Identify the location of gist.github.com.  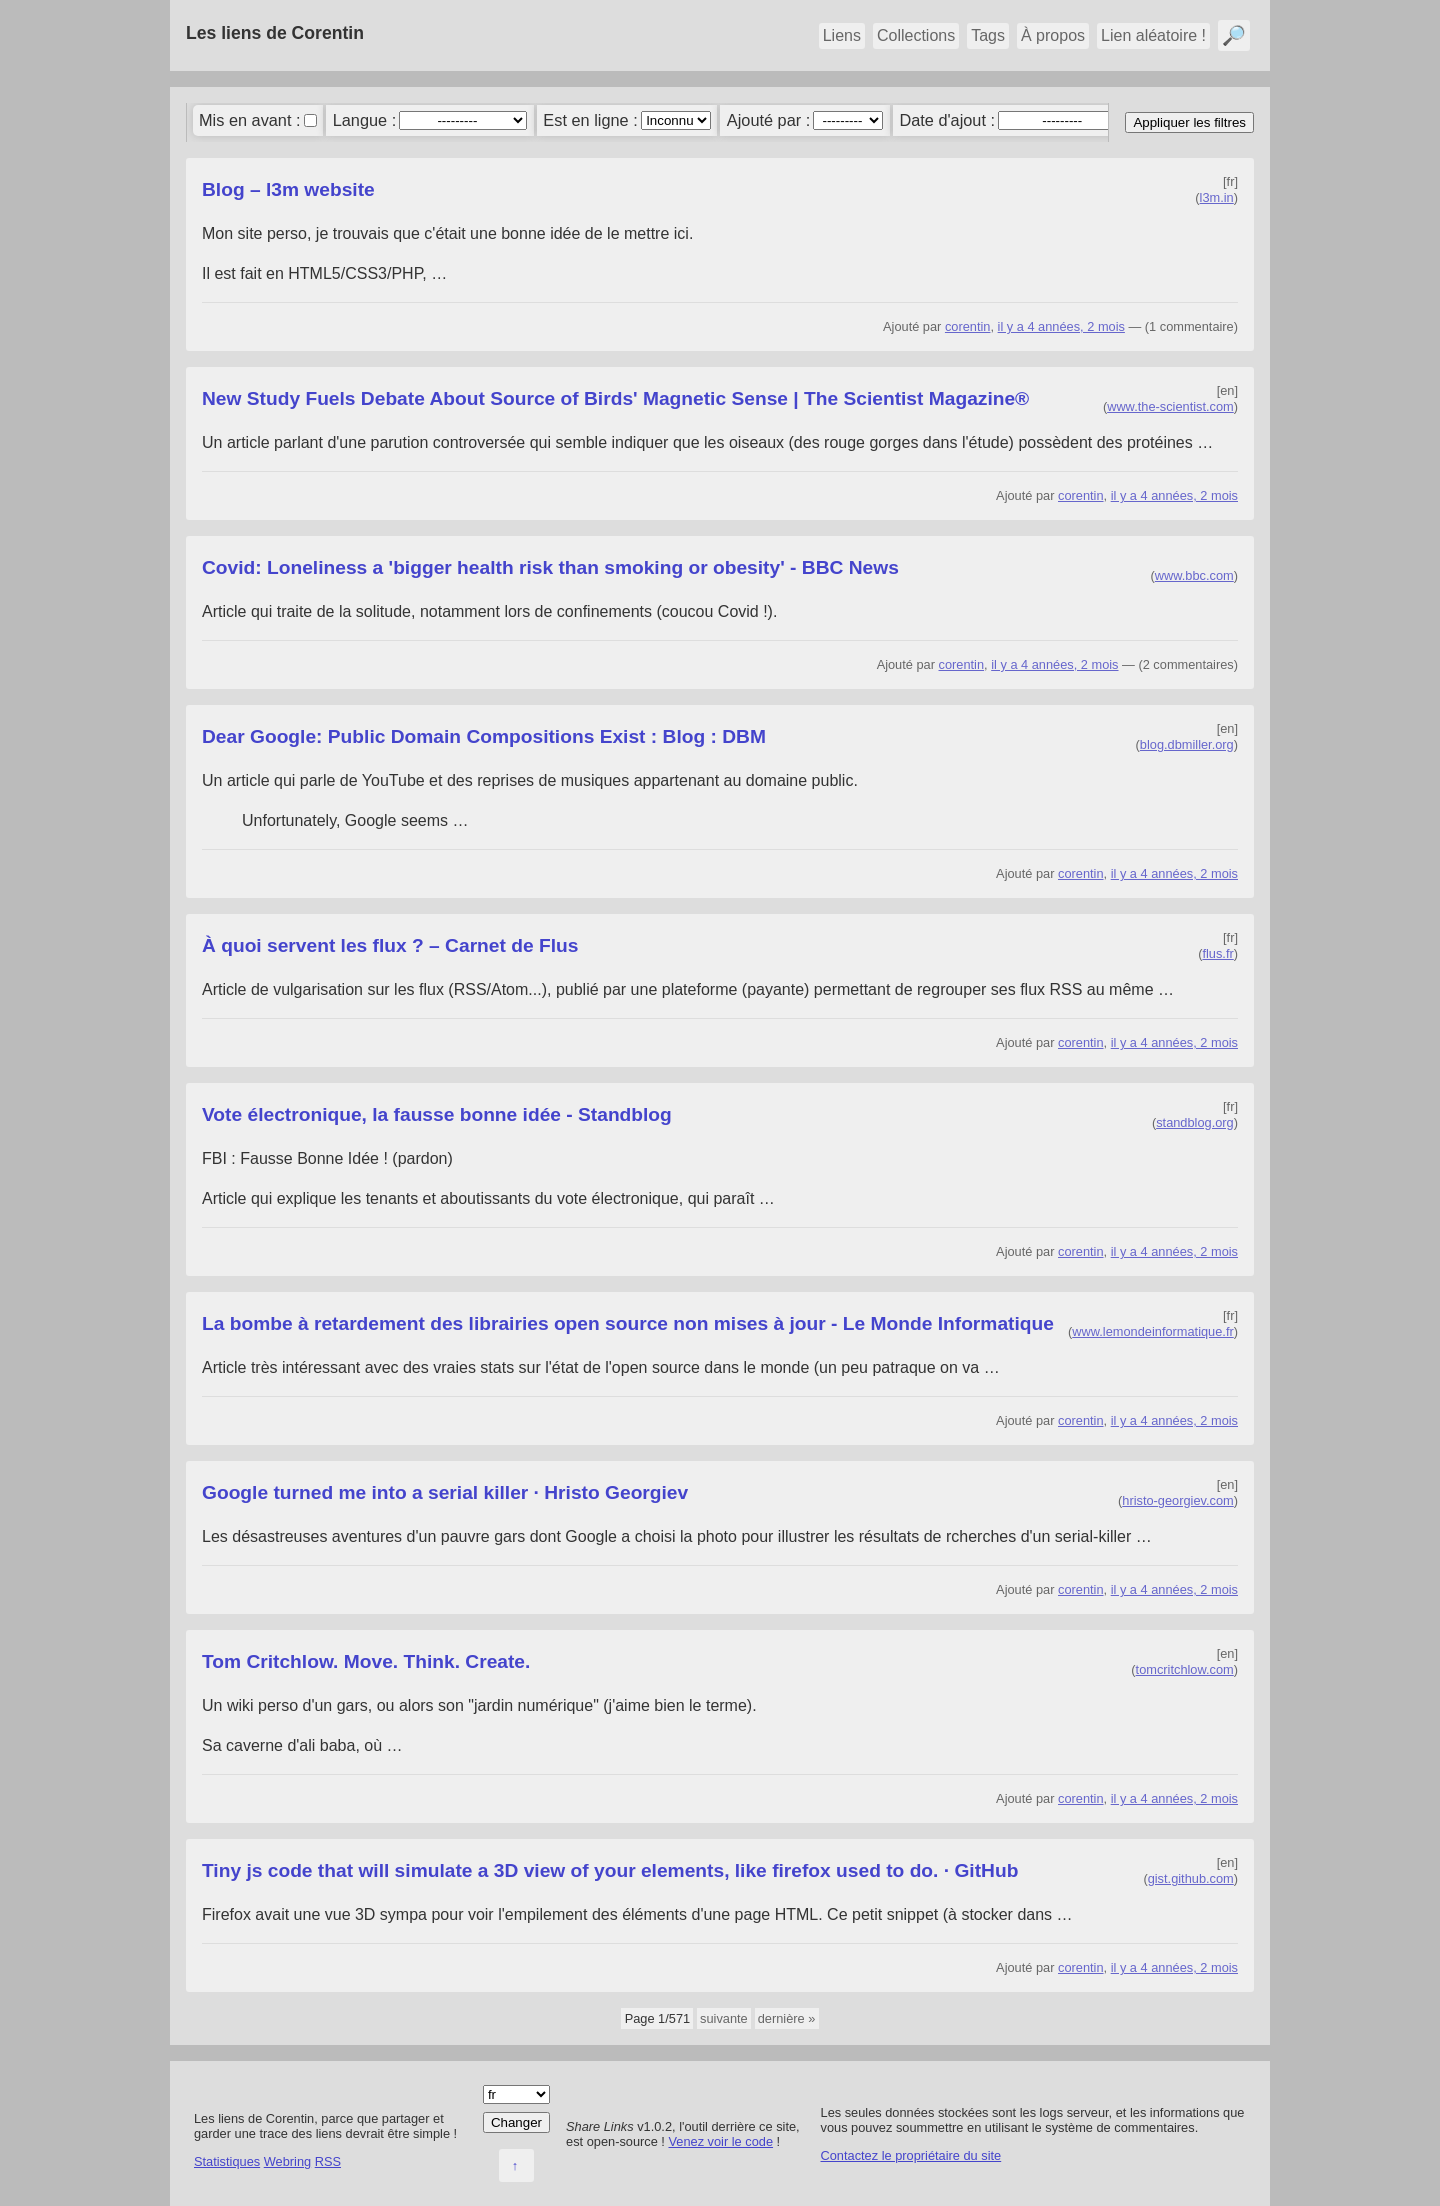
(1191, 1878).